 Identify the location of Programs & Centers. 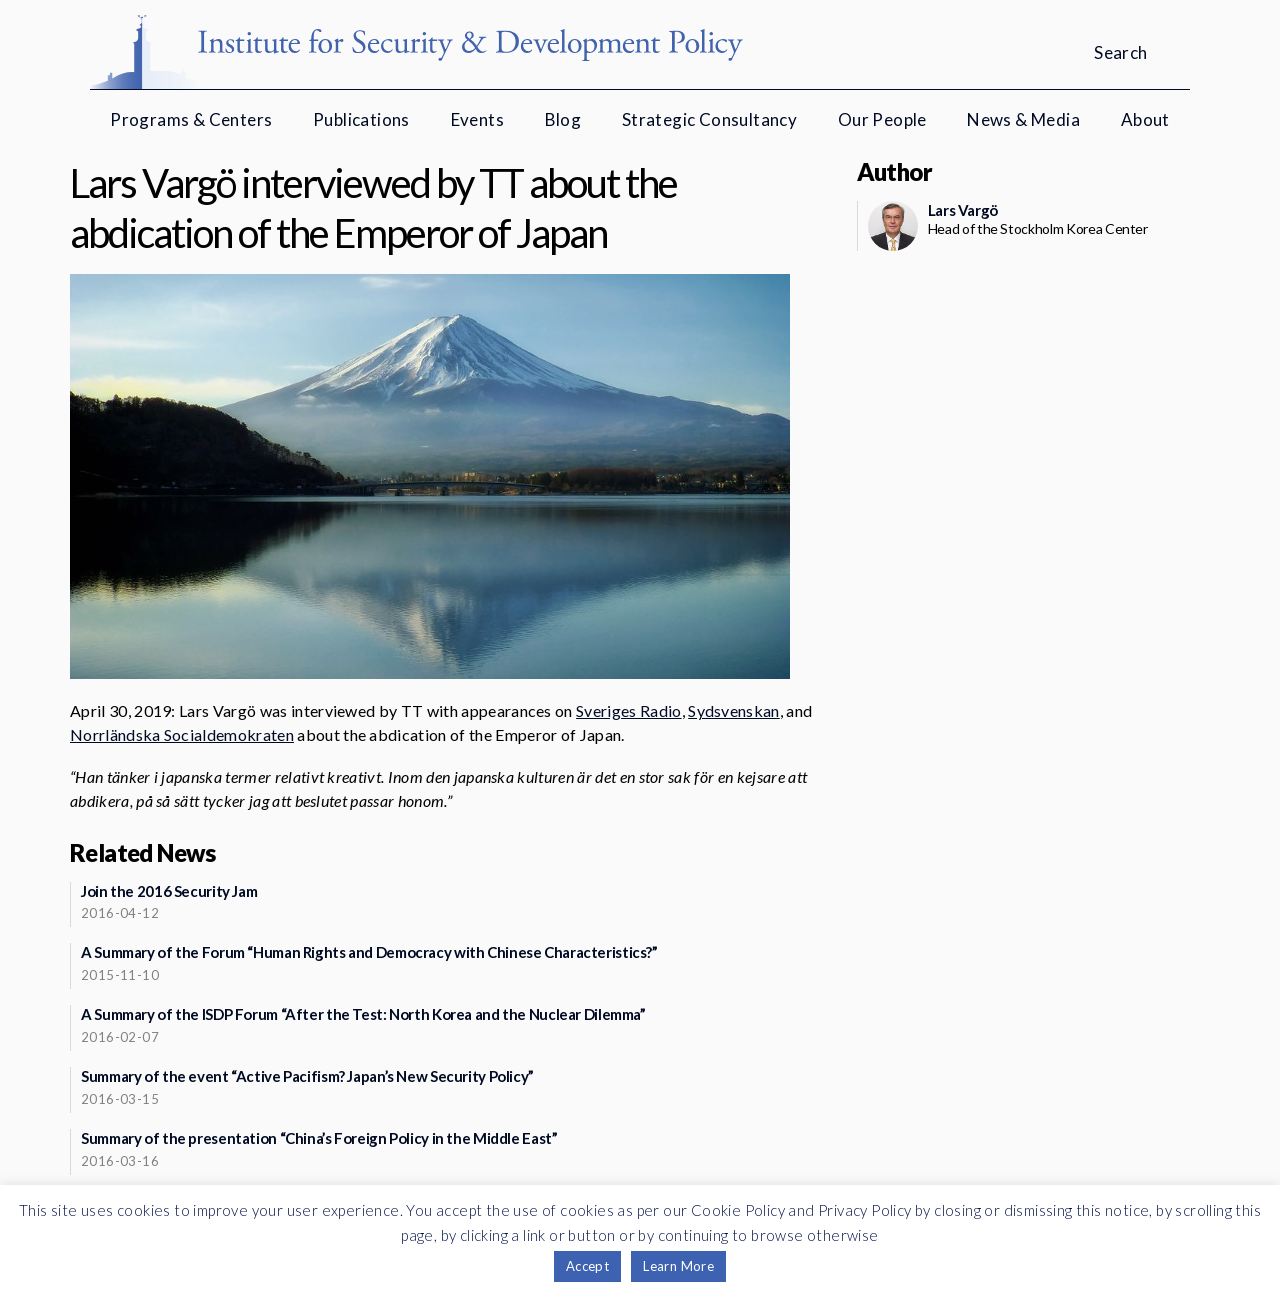
(191, 119).